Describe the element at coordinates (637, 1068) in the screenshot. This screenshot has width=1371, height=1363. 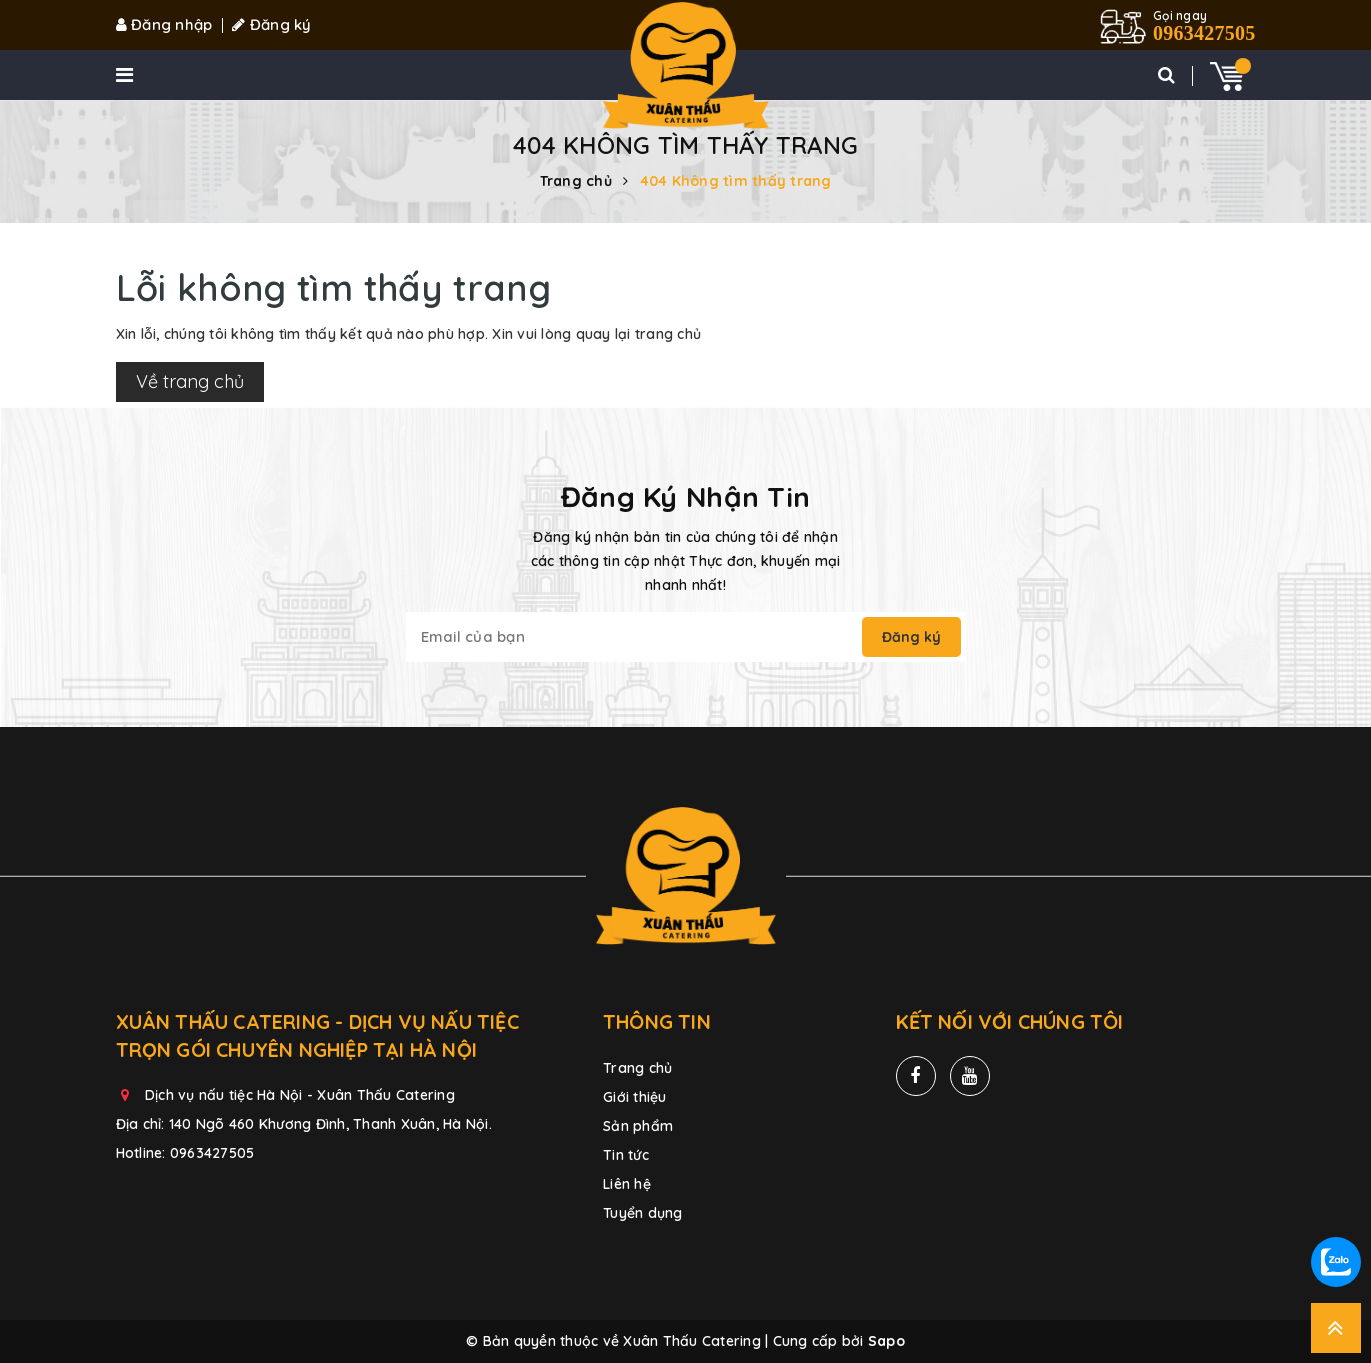
I see `Trang chủ` at that location.